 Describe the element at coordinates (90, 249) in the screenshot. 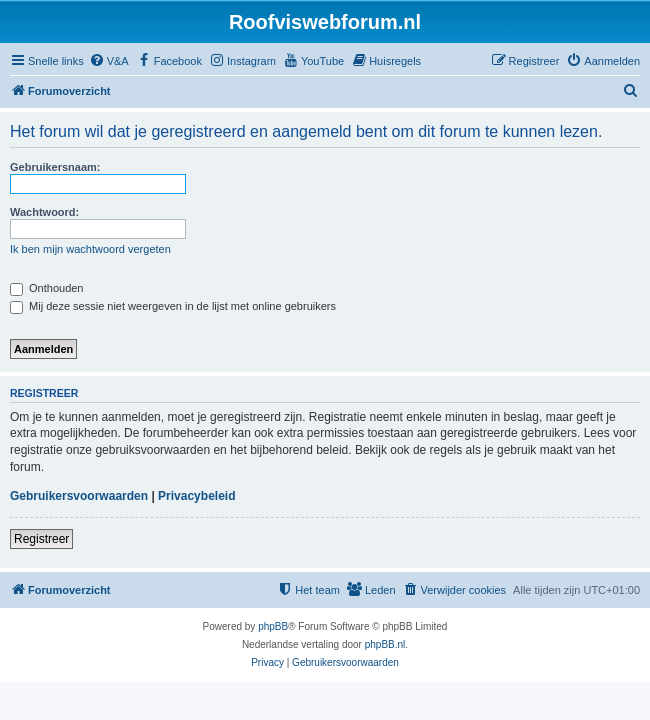

I see `Ik ben mijn wachtwoord vergeten` at that location.